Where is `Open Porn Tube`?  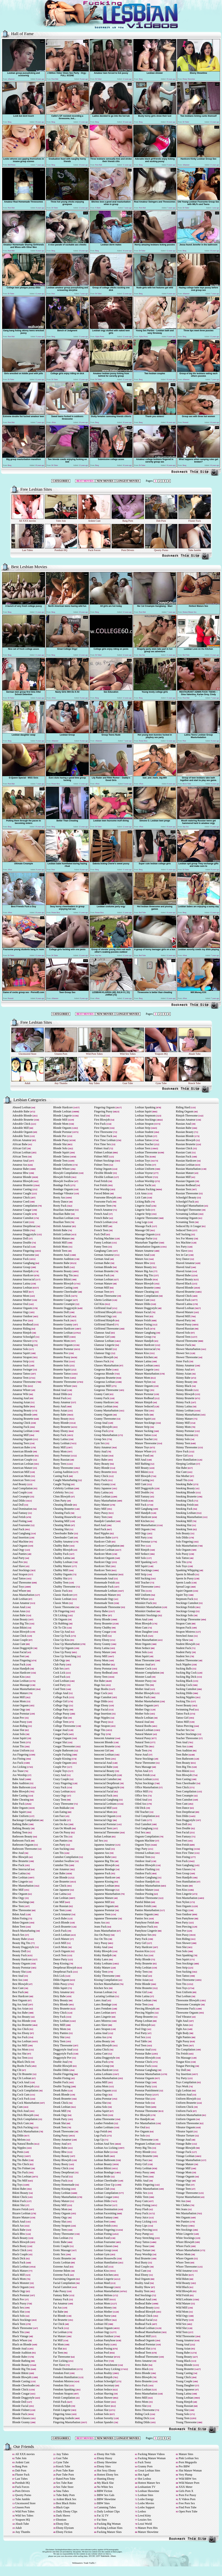
Open Porn Tube is located at coordinates (188, 2511).